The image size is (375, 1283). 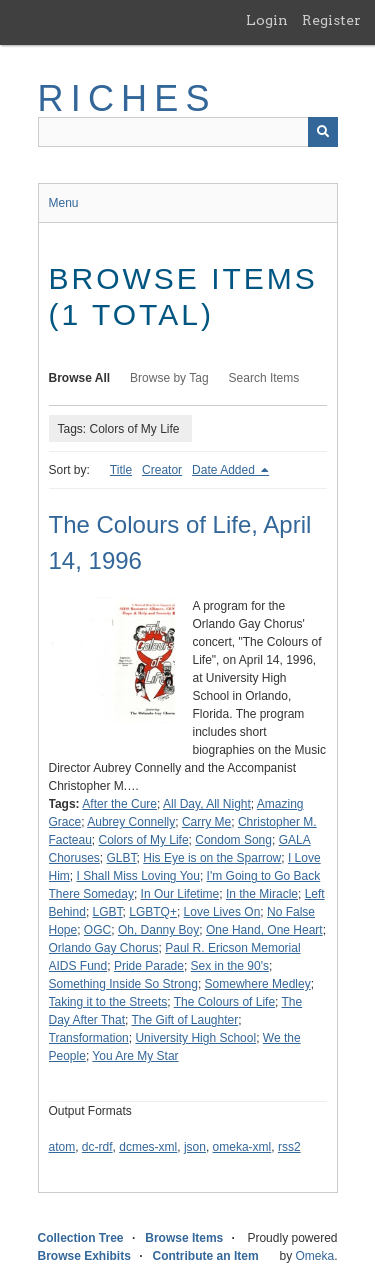 I want to click on Orlando Gay Chorus, so click(x=104, y=948).